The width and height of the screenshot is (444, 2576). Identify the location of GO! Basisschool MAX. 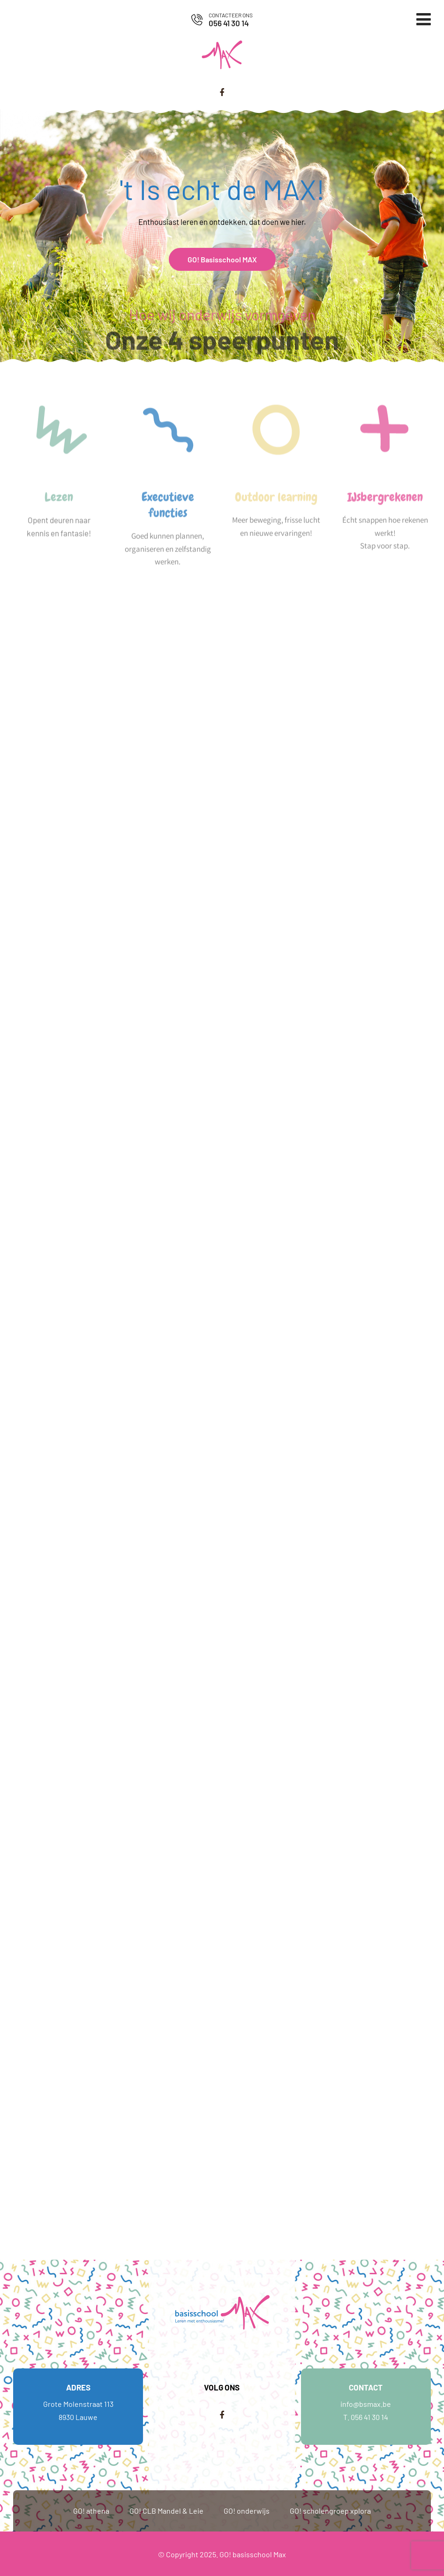
(222, 259).